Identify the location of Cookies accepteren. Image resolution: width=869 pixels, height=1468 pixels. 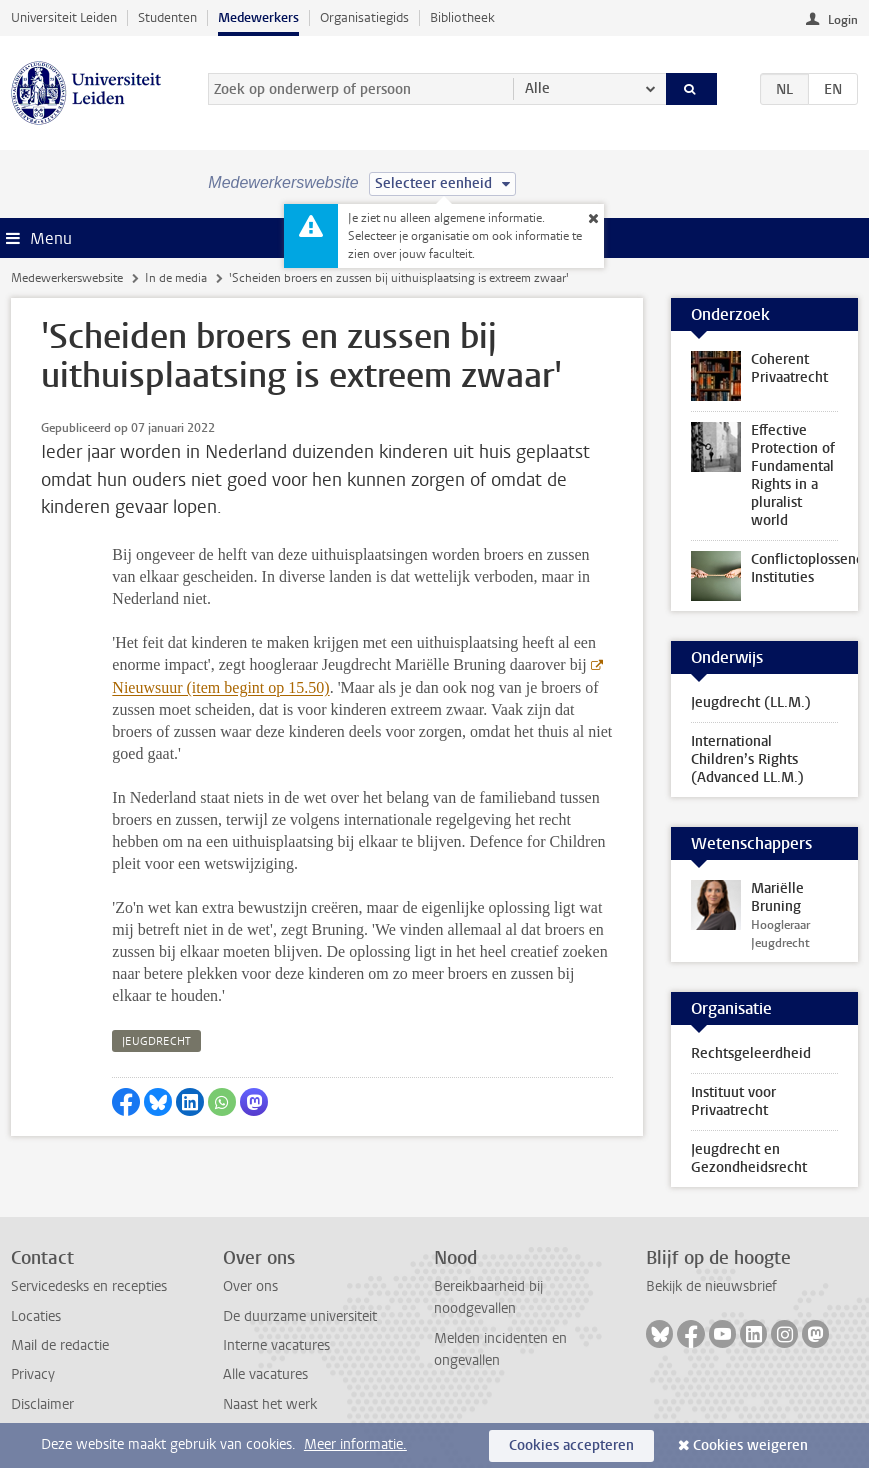
(571, 1445).